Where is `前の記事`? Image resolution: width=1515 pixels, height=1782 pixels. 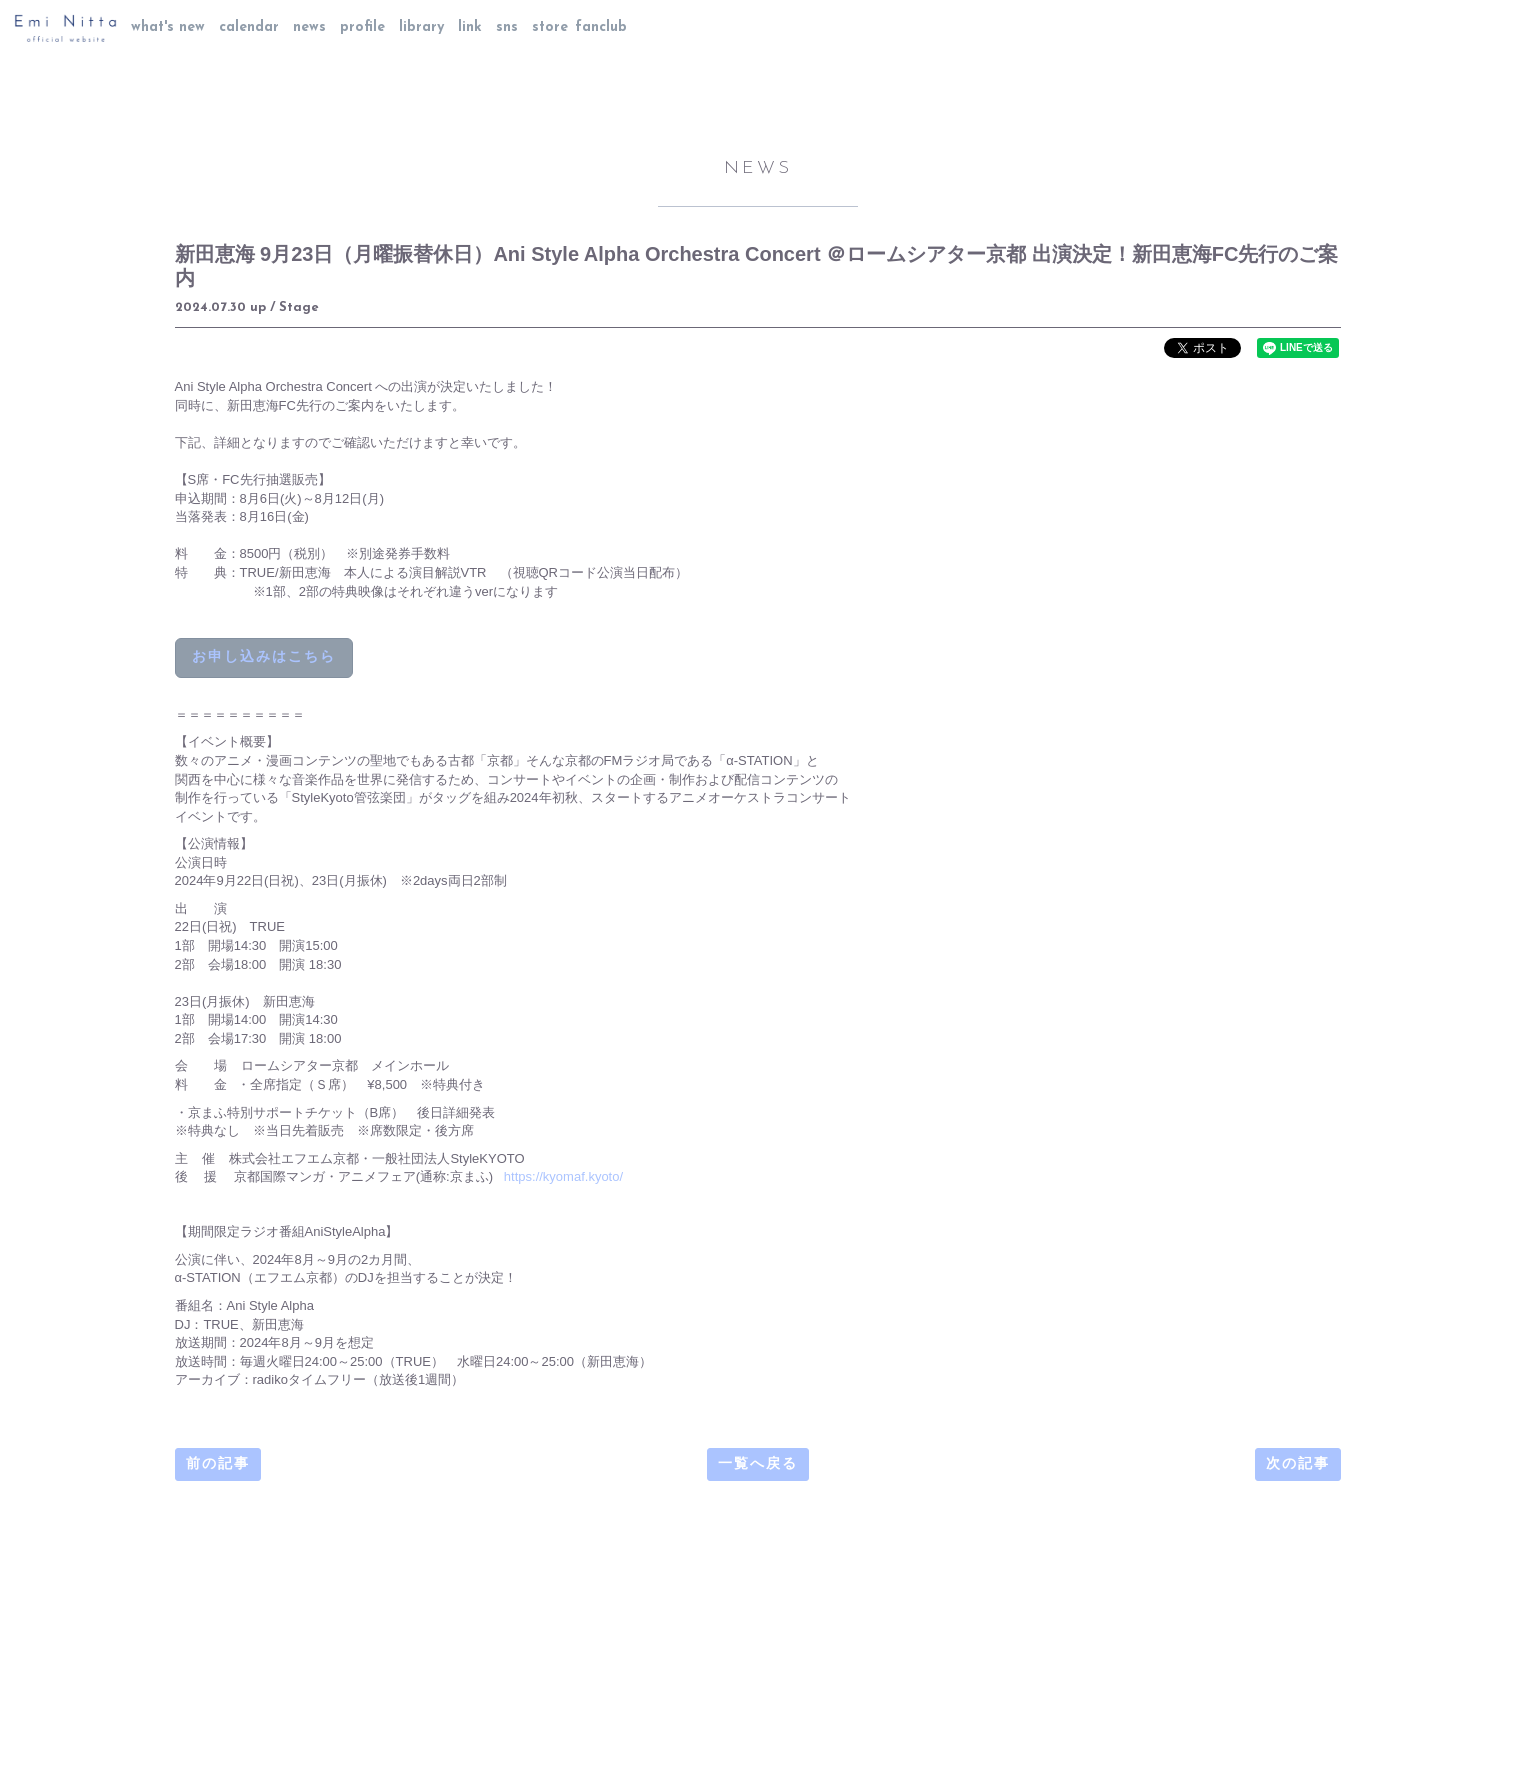
前の記事 is located at coordinates (218, 1464).